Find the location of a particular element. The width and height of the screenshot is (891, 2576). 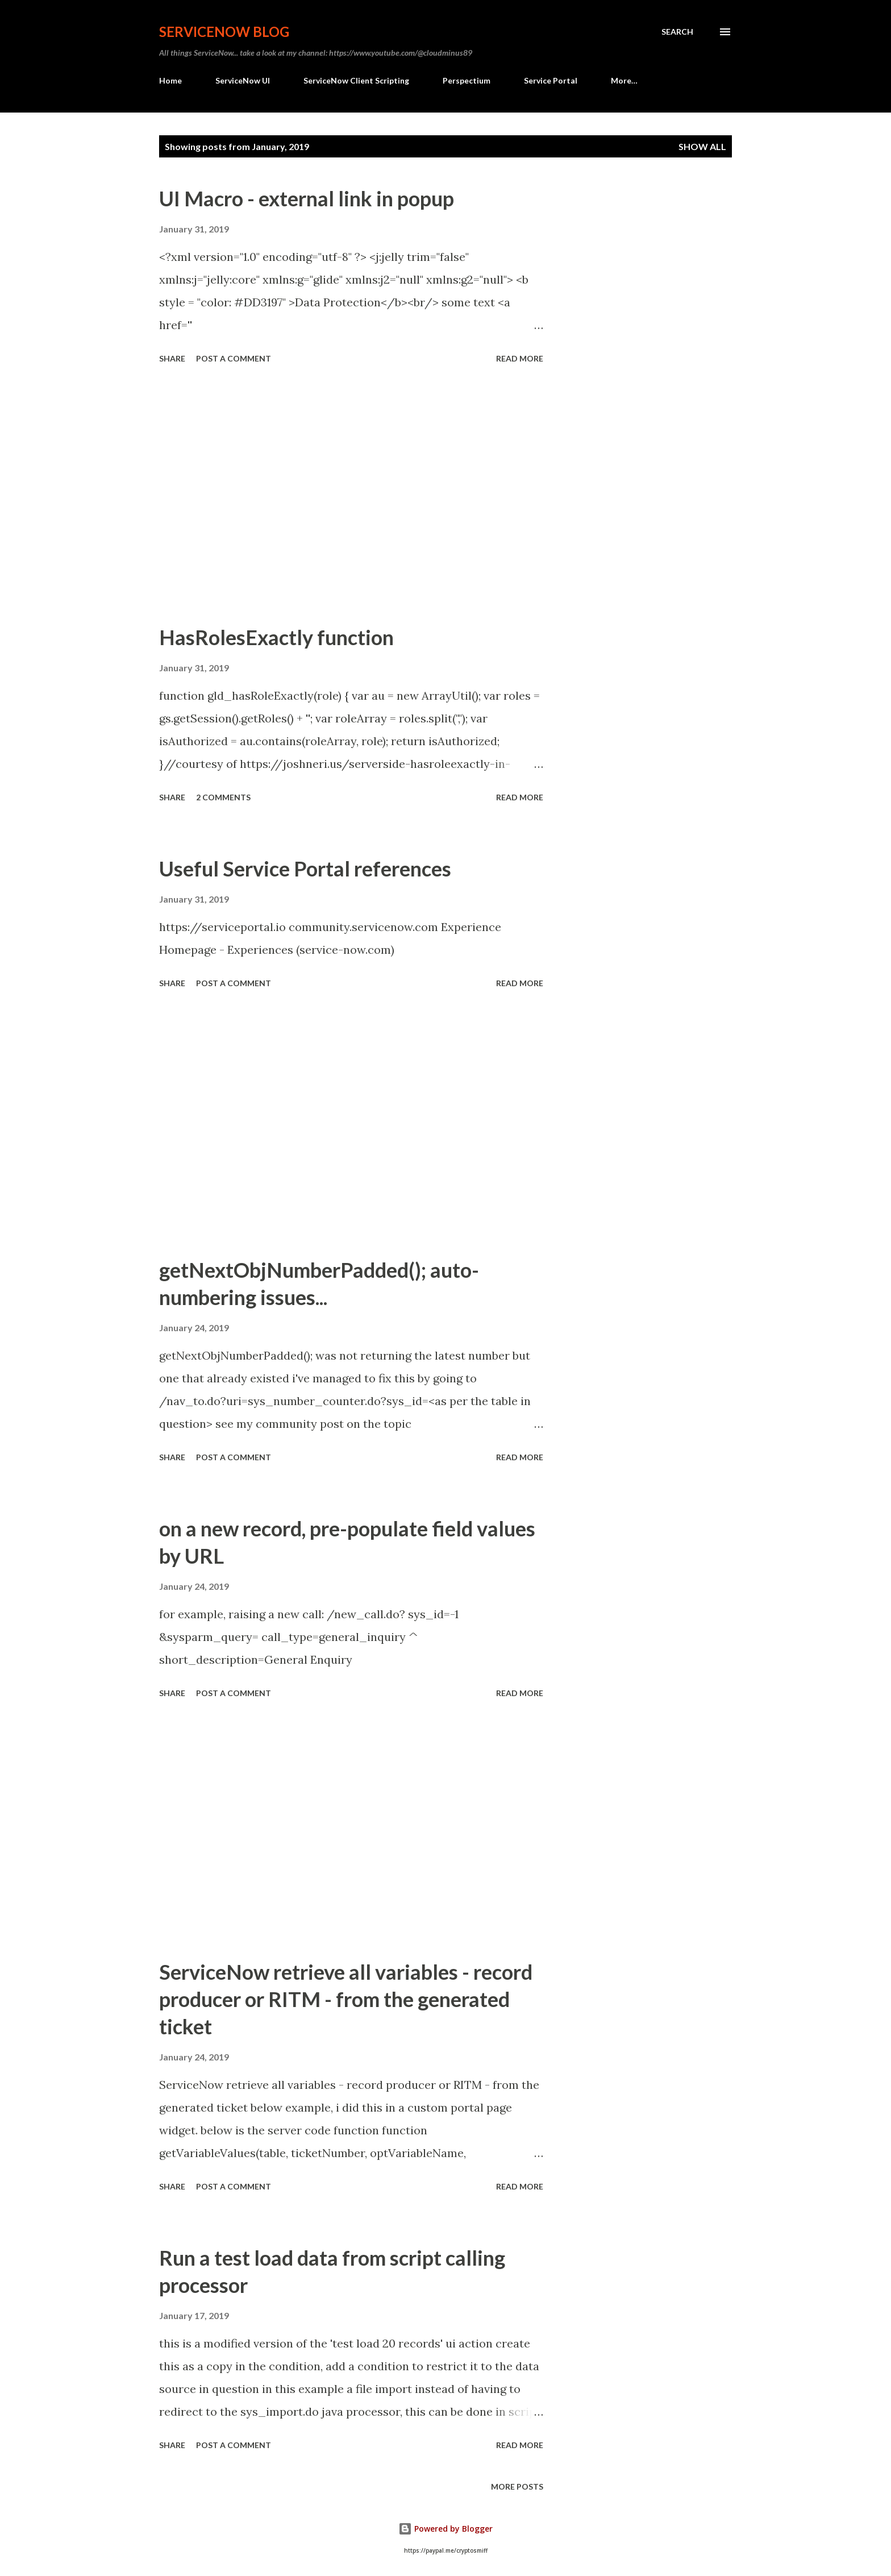

[Search] is located at coordinates (677, 32).